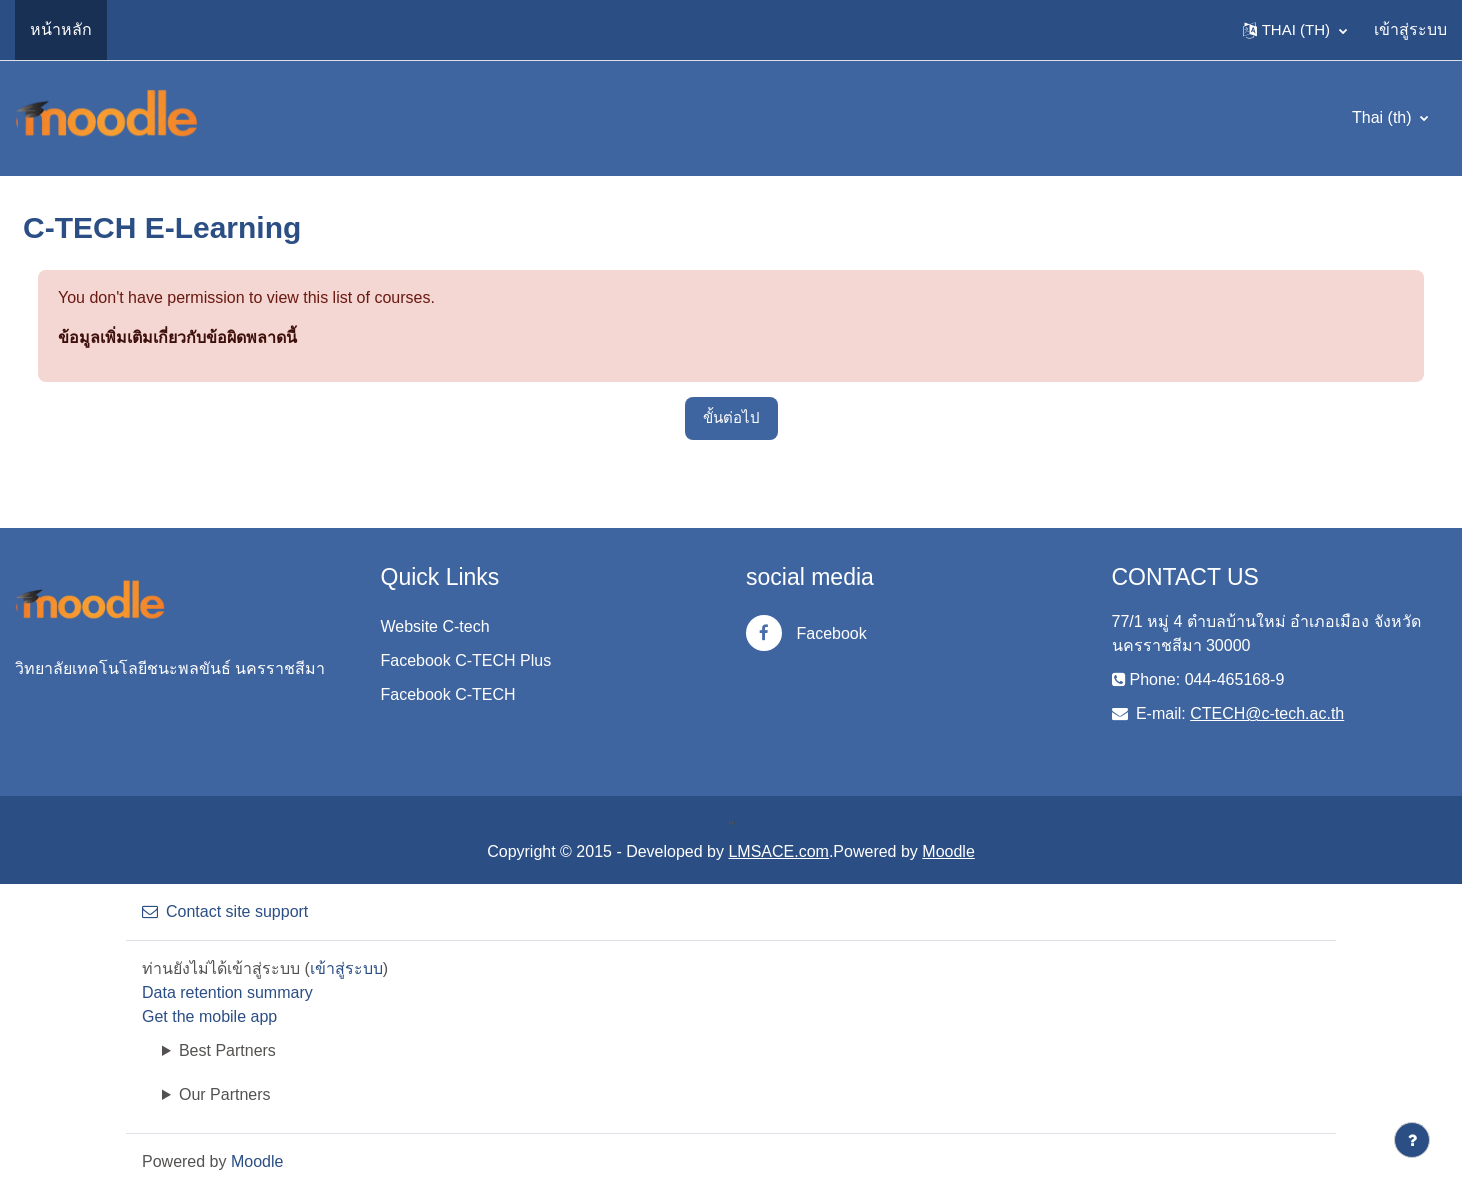 The image size is (1462, 1190). I want to click on เข้าสู่ระบบ, so click(1410, 29).